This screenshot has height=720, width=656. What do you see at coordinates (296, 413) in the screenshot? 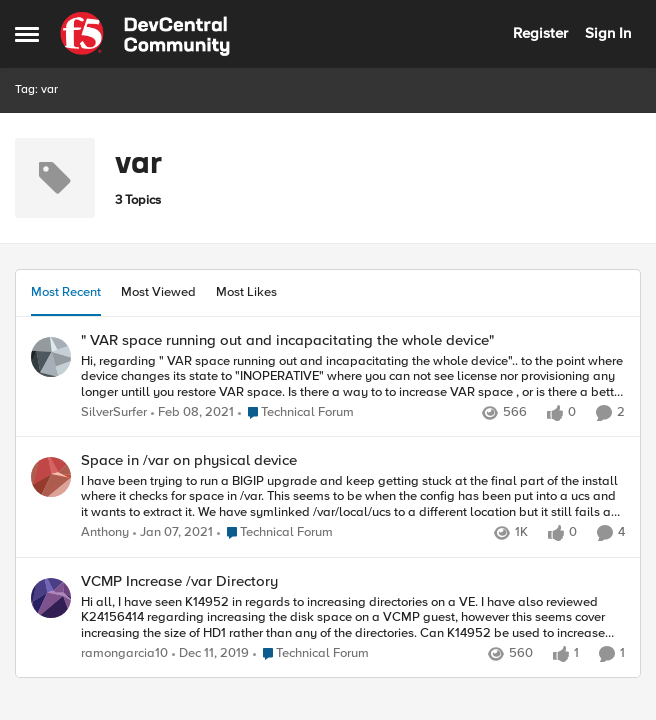
I see `[Go to parent Technical Forum]` at bounding box center [296, 413].